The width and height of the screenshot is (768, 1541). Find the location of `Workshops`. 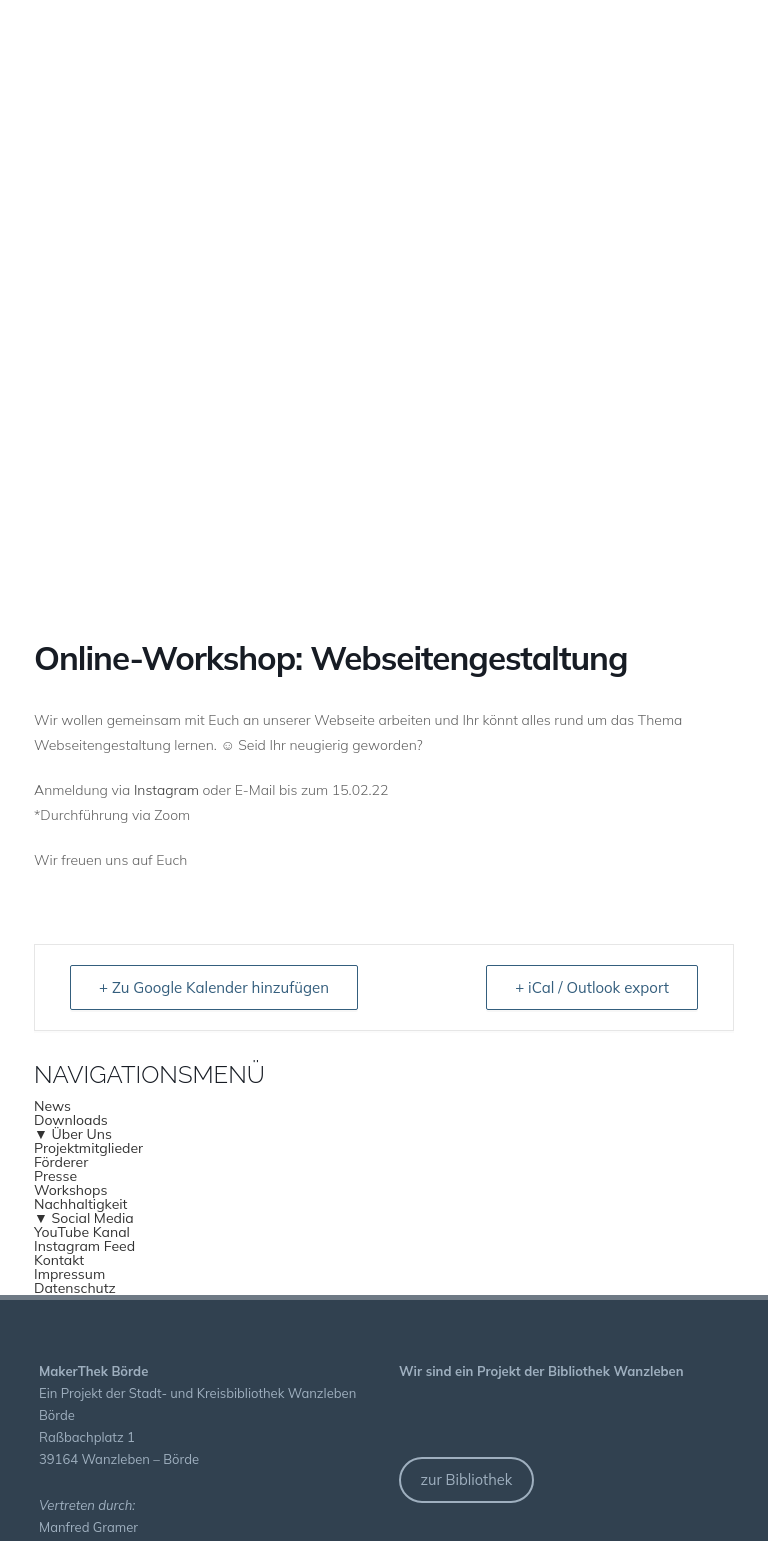

Workshops is located at coordinates (70, 1190).